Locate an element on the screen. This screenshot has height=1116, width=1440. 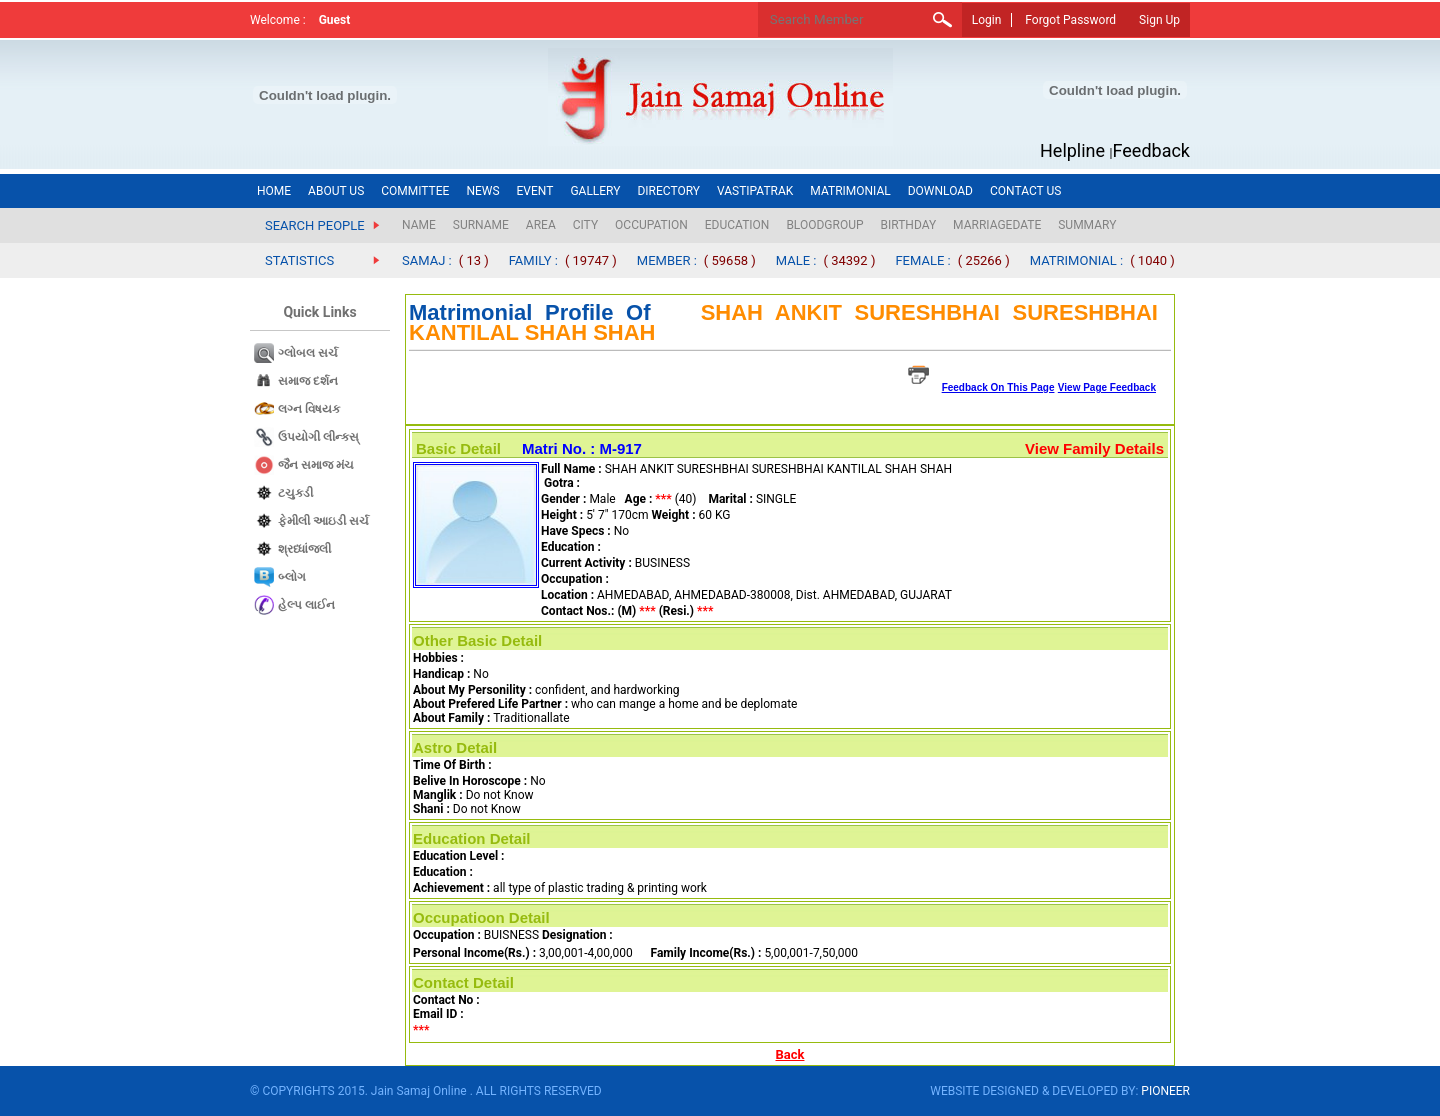
બ્લોગ is located at coordinates (292, 577).